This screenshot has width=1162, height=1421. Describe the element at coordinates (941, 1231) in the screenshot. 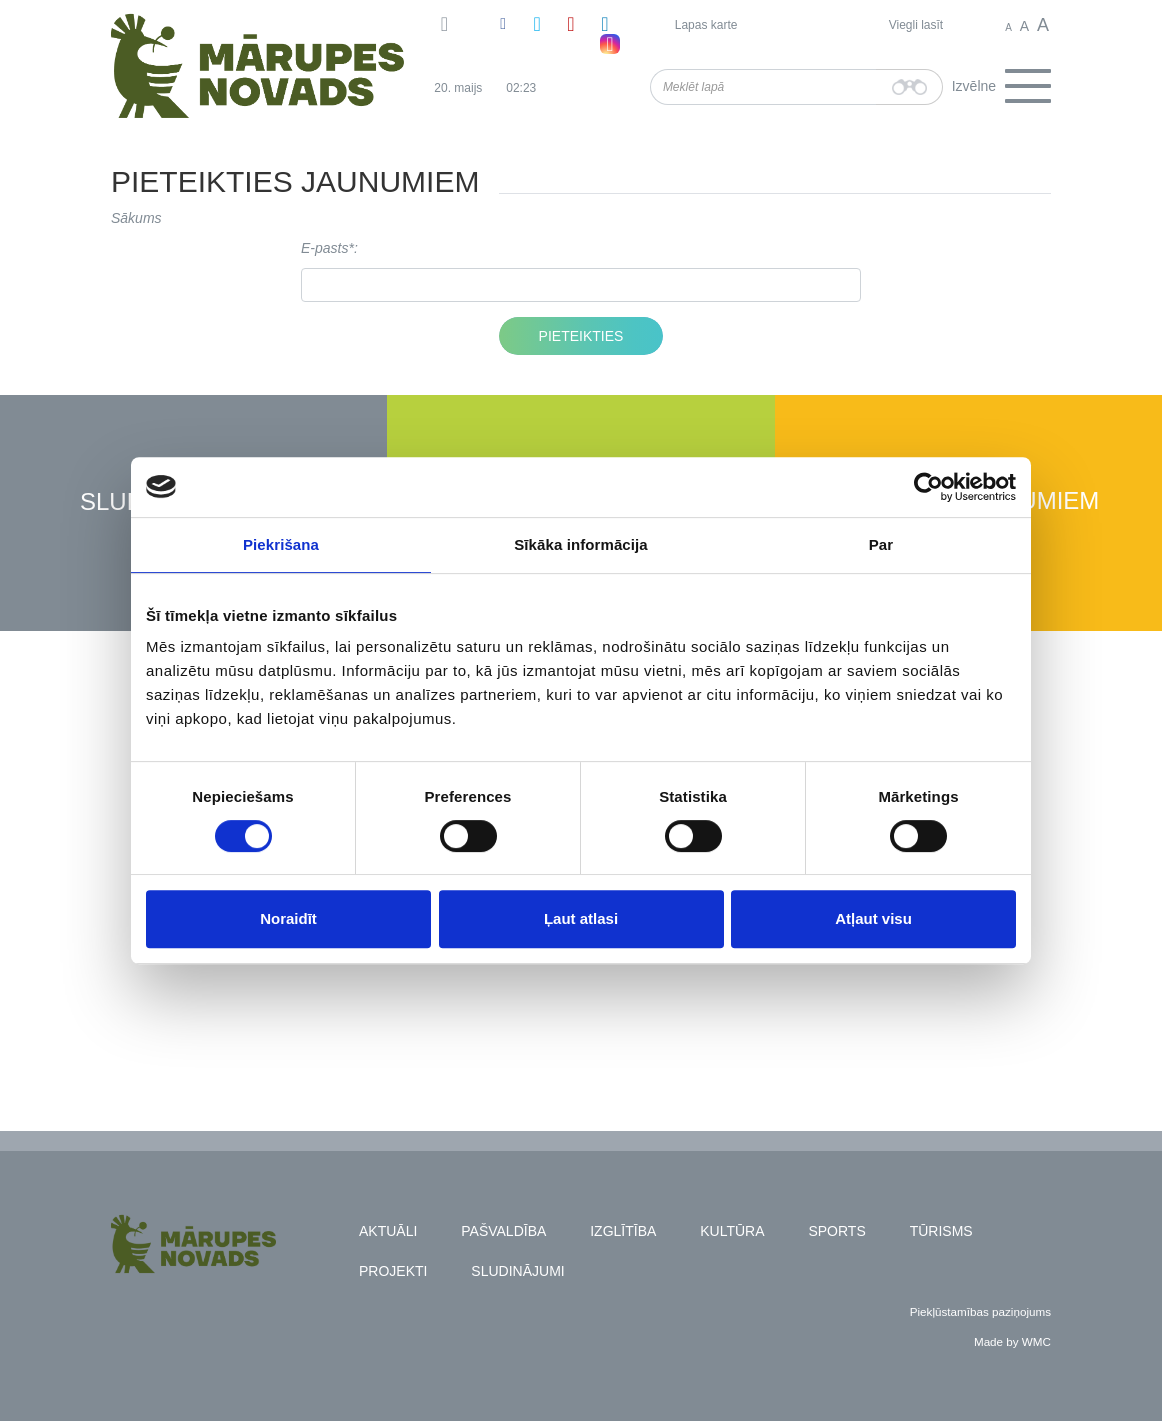

I see `Tūrisms` at that location.